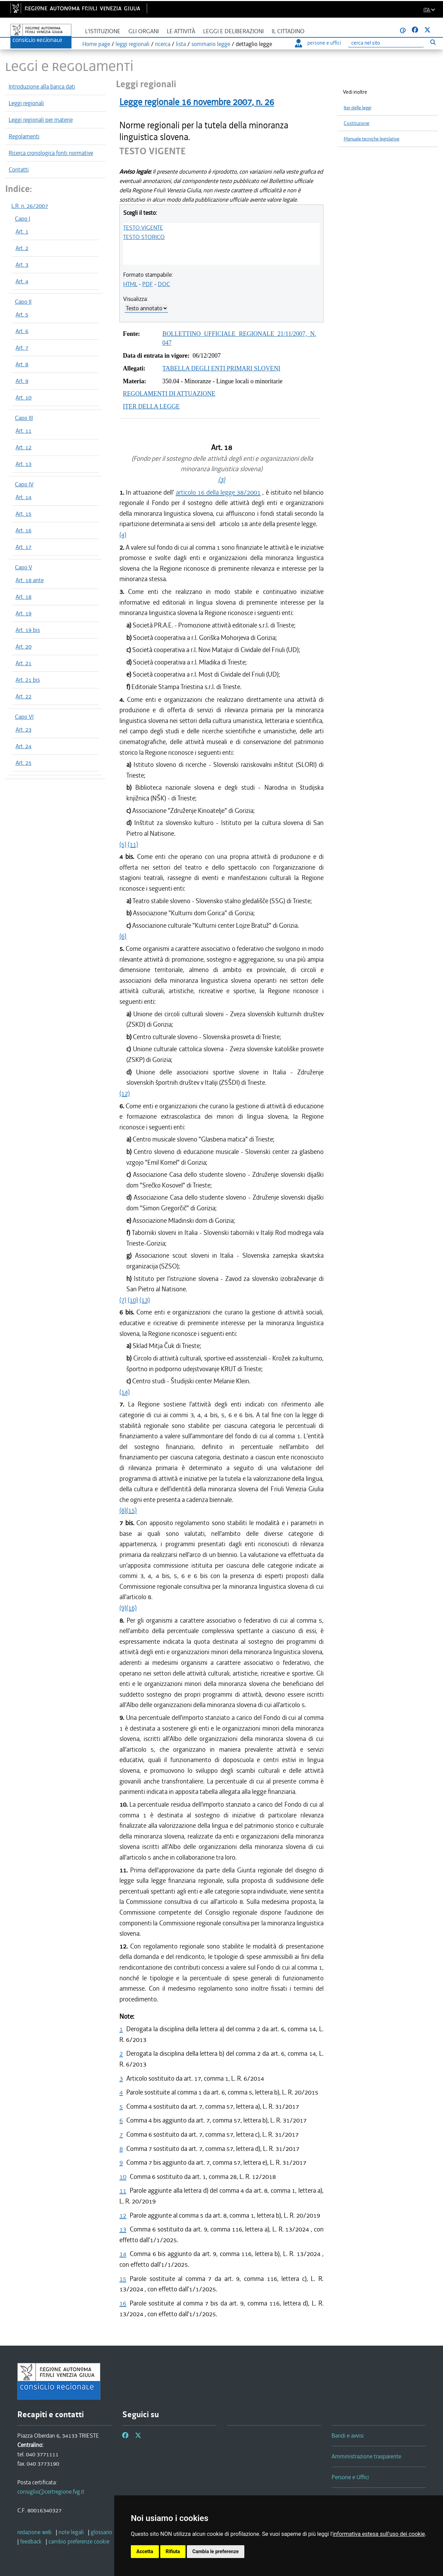  Describe the element at coordinates (23, 763) in the screenshot. I see `Art. 25` at that location.